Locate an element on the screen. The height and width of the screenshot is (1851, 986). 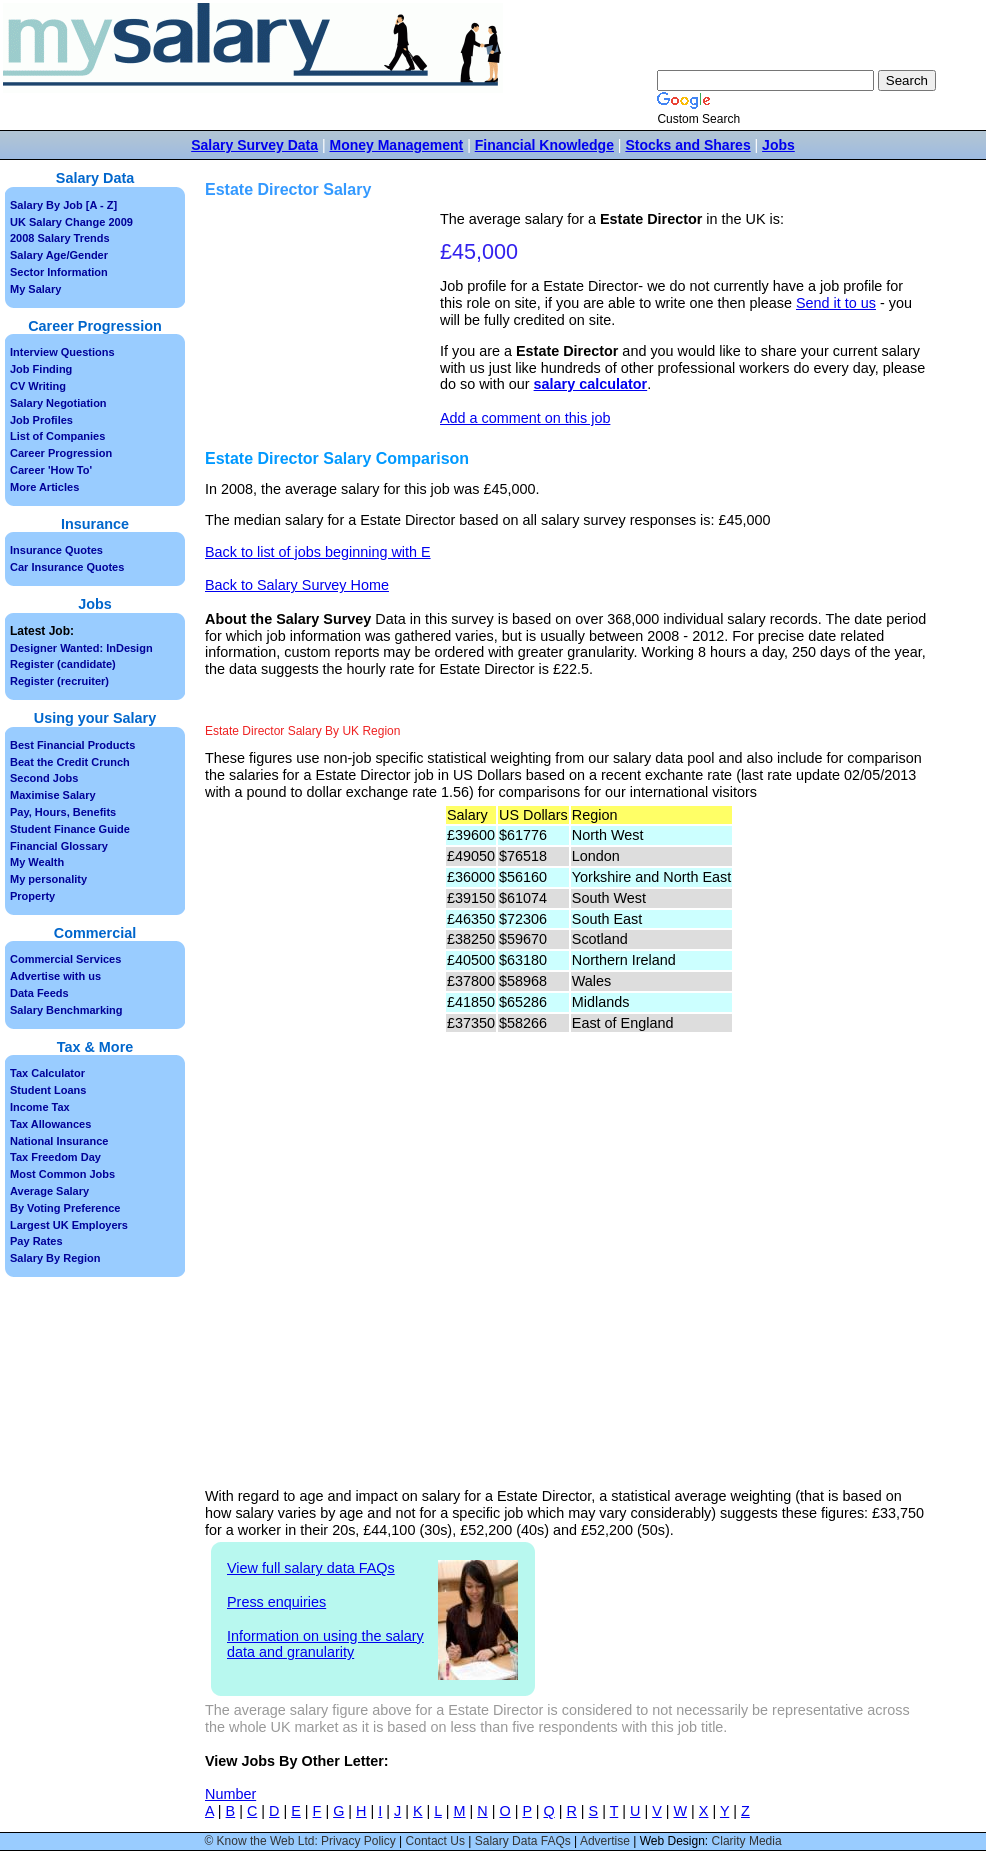
Salary Age/Gender is located at coordinates (59, 255).